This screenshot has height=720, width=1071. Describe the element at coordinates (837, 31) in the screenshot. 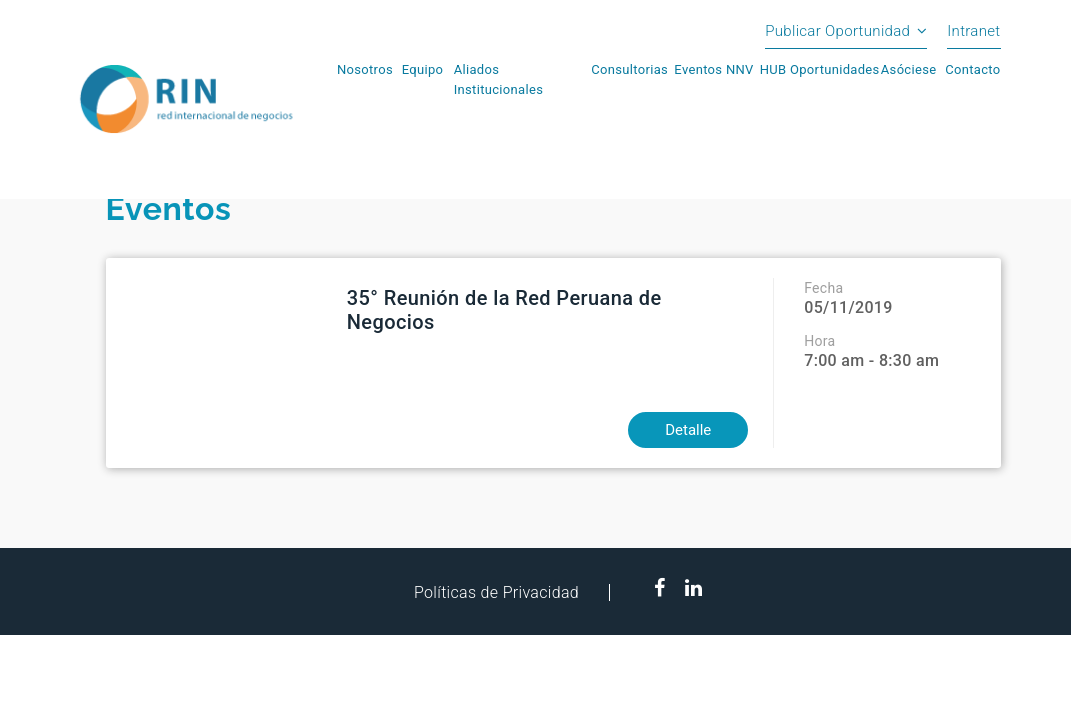

I see `Publicar Oportunidad` at that location.